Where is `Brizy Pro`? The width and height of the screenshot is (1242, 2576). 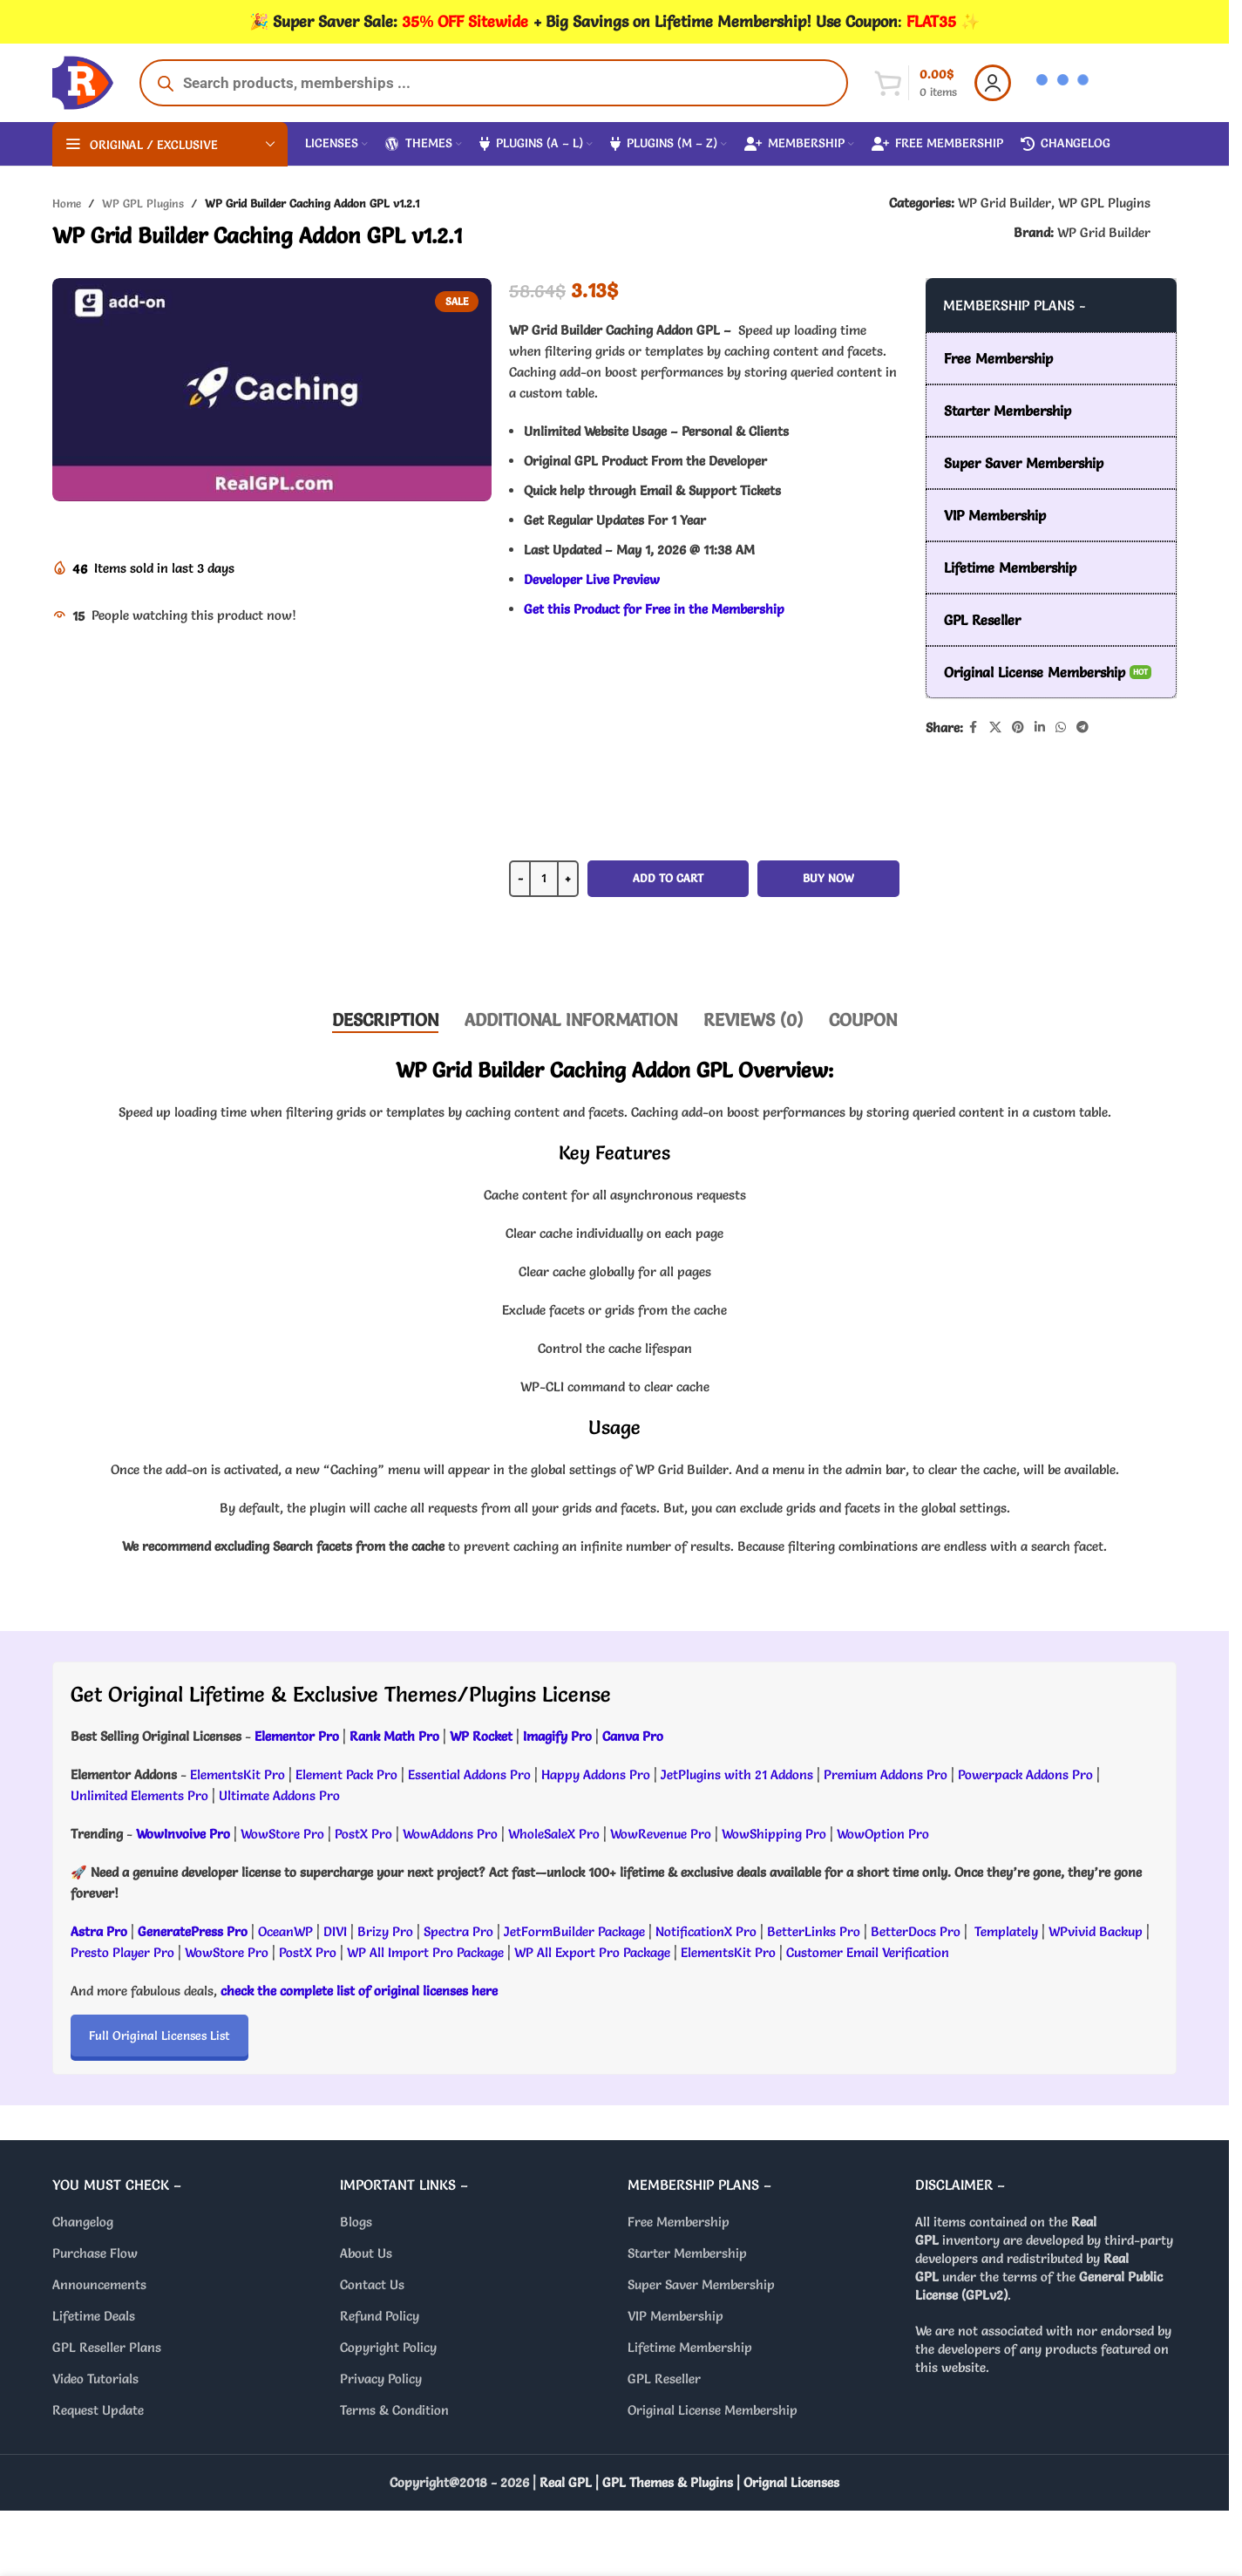 Brizy Pro is located at coordinates (385, 1931).